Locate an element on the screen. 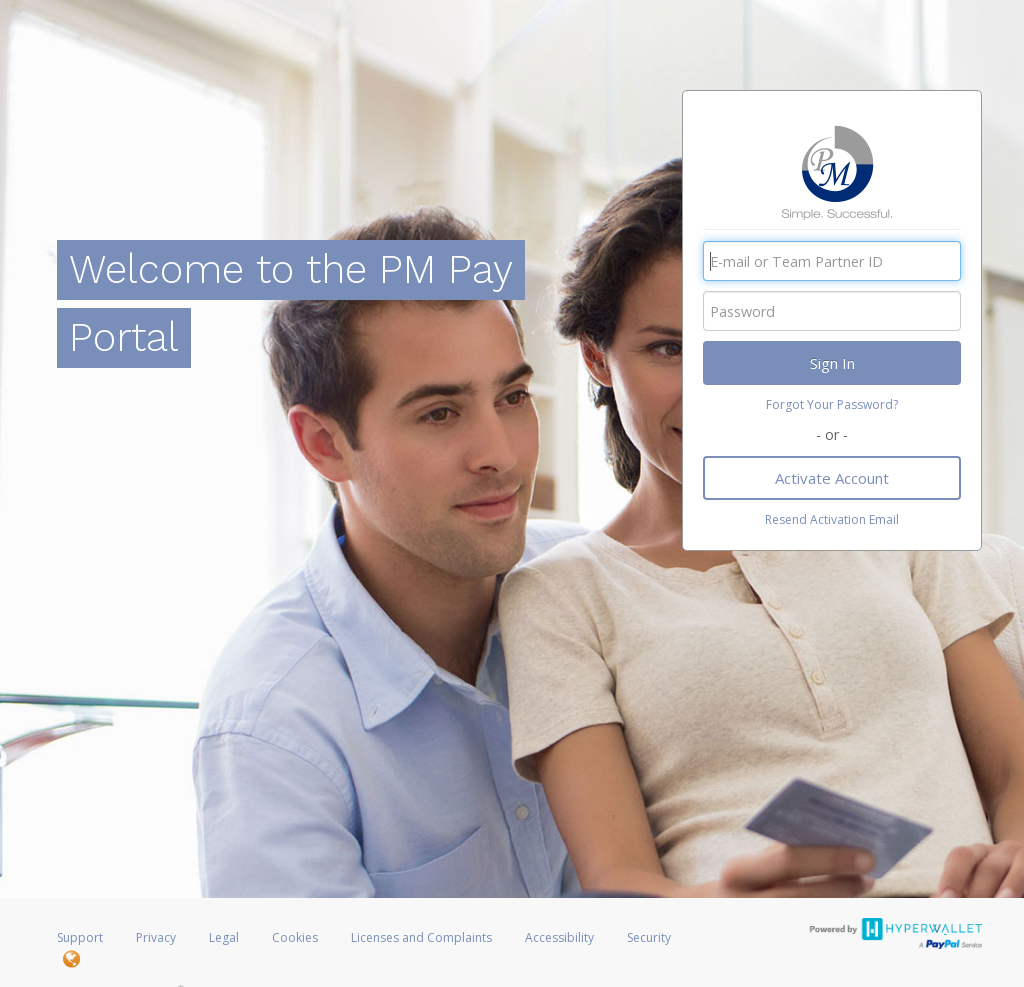 The image size is (1024, 987). Legal is located at coordinates (224, 937).